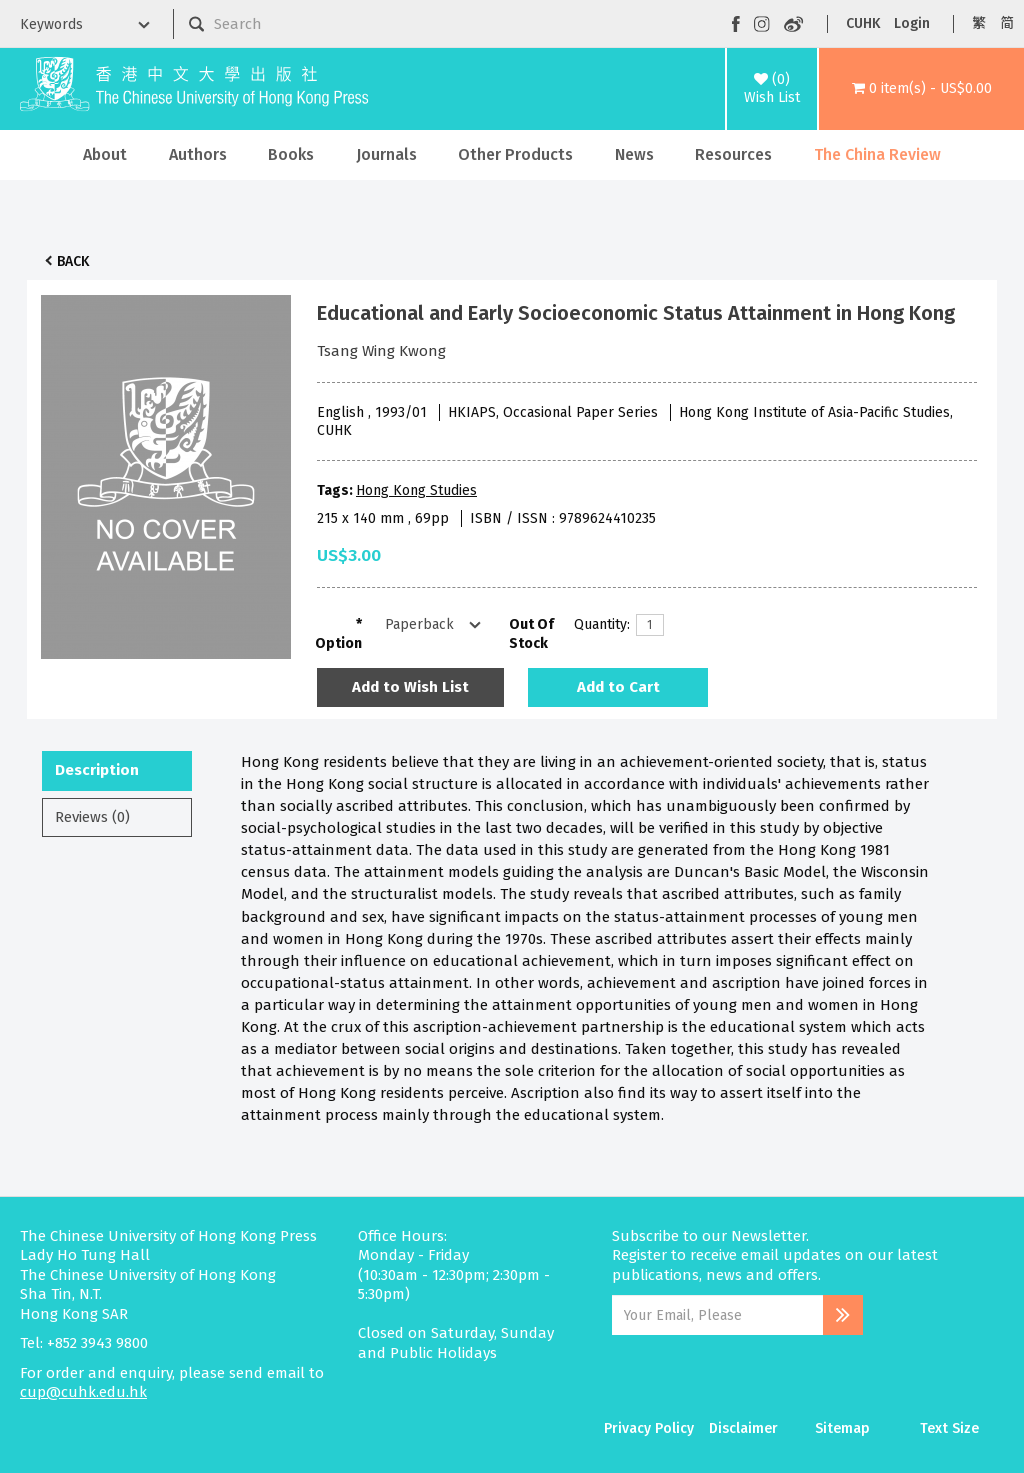 The height and width of the screenshot is (1473, 1024). What do you see at coordinates (743, 1428) in the screenshot?
I see `Disclaimer` at bounding box center [743, 1428].